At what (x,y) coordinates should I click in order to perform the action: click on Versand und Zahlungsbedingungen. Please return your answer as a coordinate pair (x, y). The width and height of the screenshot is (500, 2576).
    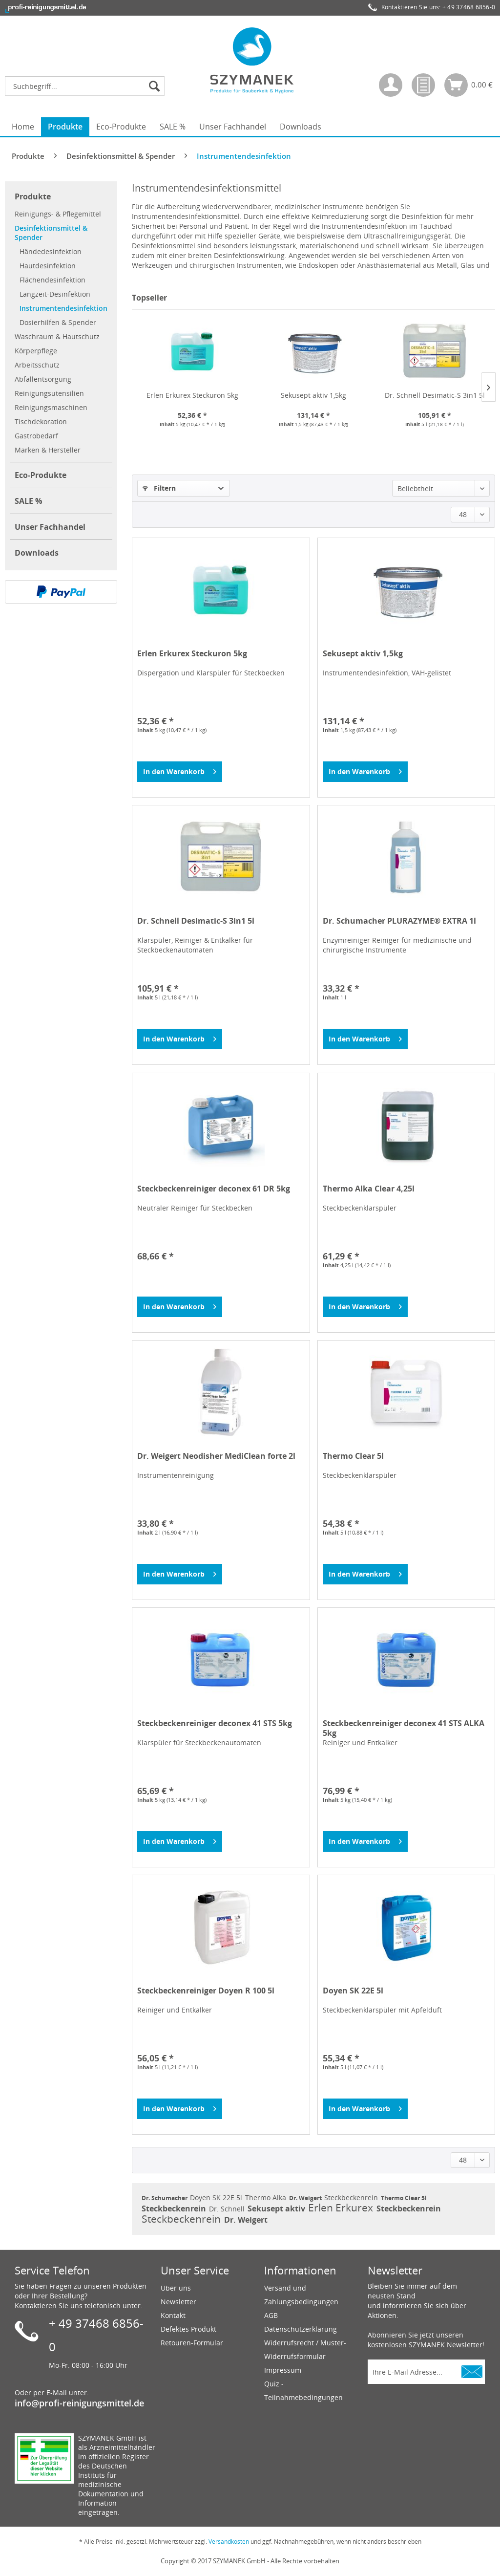
    Looking at the image, I should click on (301, 2294).